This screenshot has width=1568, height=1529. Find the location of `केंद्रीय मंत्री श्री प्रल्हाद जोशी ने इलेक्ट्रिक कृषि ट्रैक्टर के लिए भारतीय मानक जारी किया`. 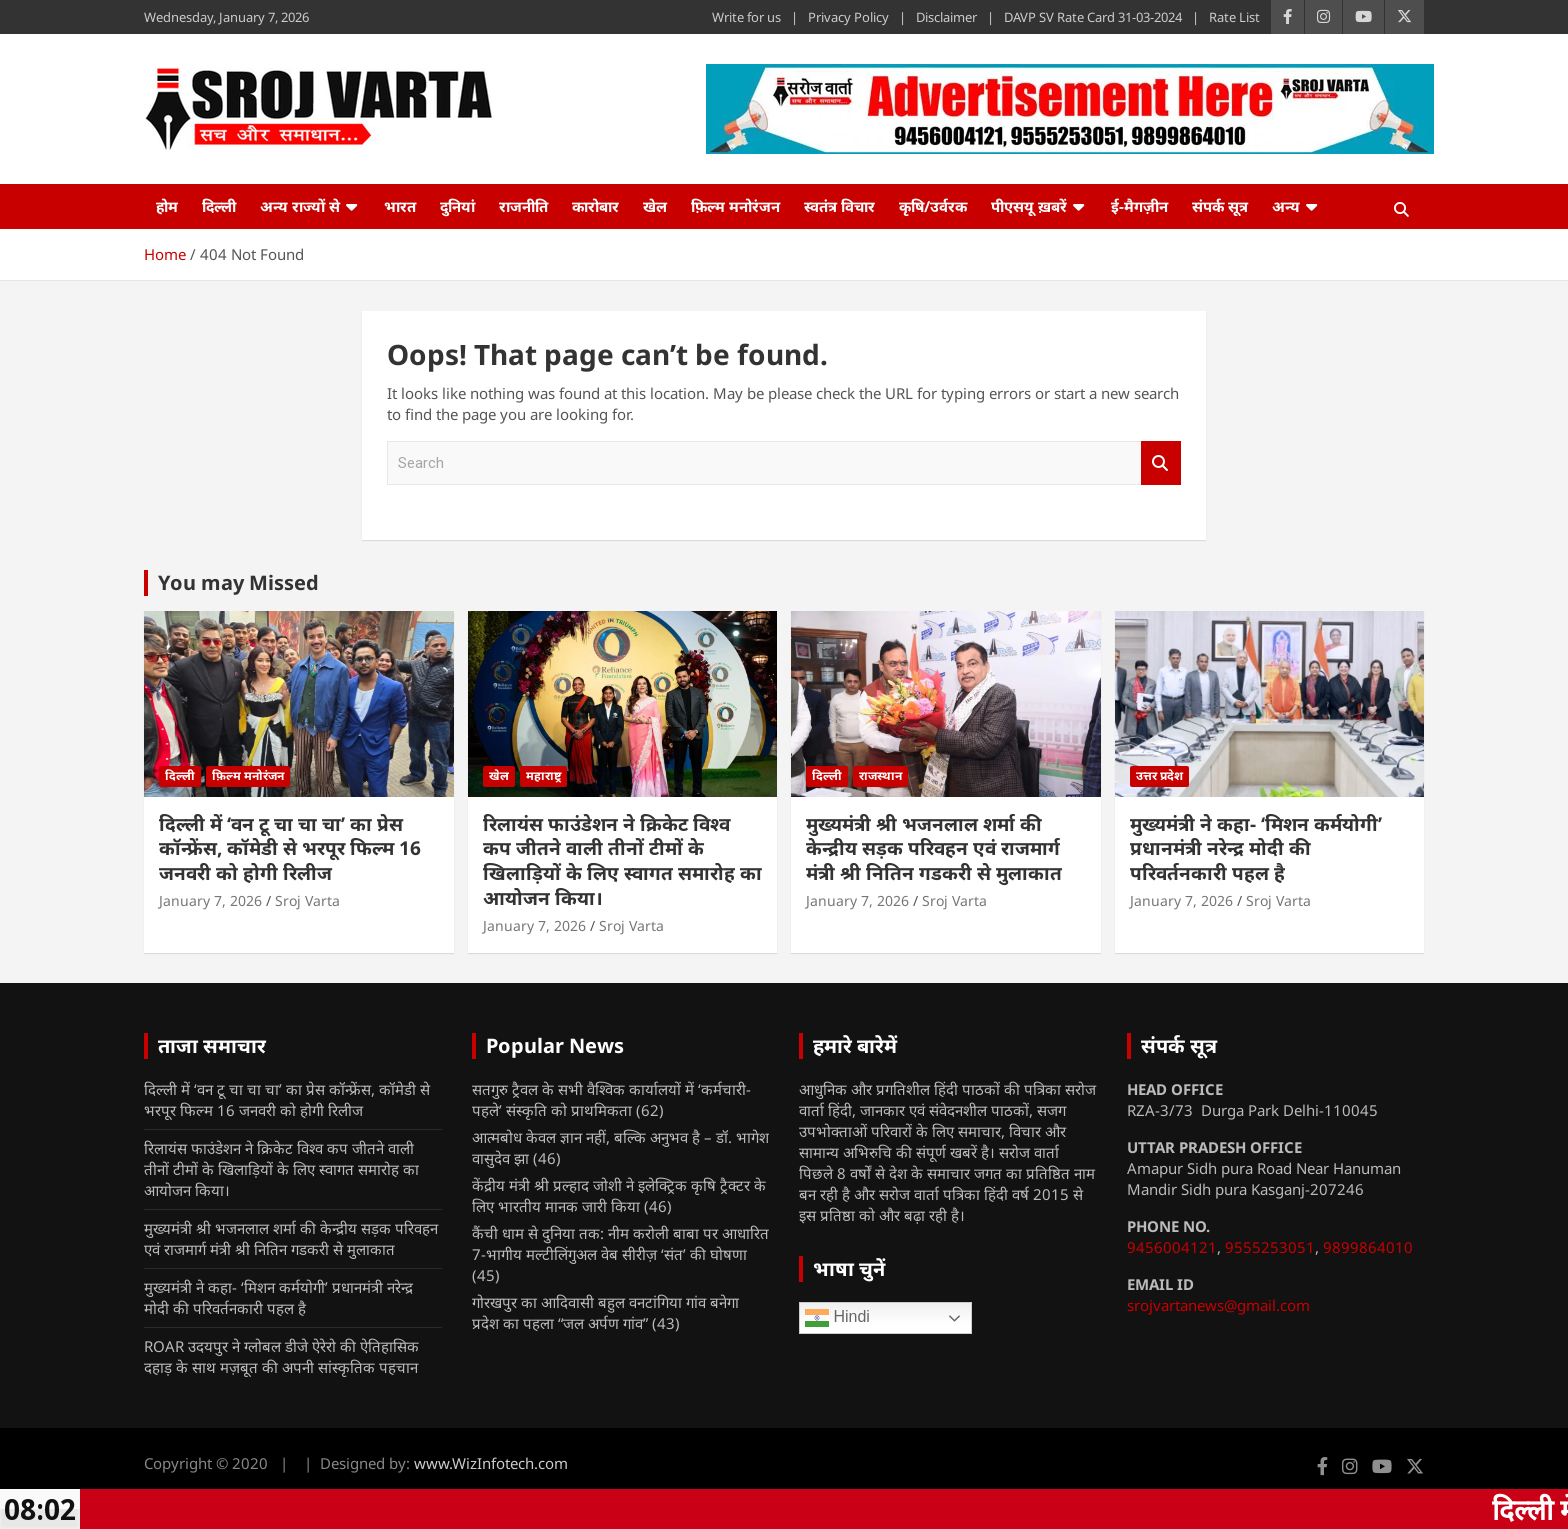

केंद्रीय मंत्री श्री प्रल्हाद जोशी ने इलेक्ट्रिक कृषि ट्रैक्टर के लिए भारतीय मानक जारी किया is located at coordinates (619, 1195).